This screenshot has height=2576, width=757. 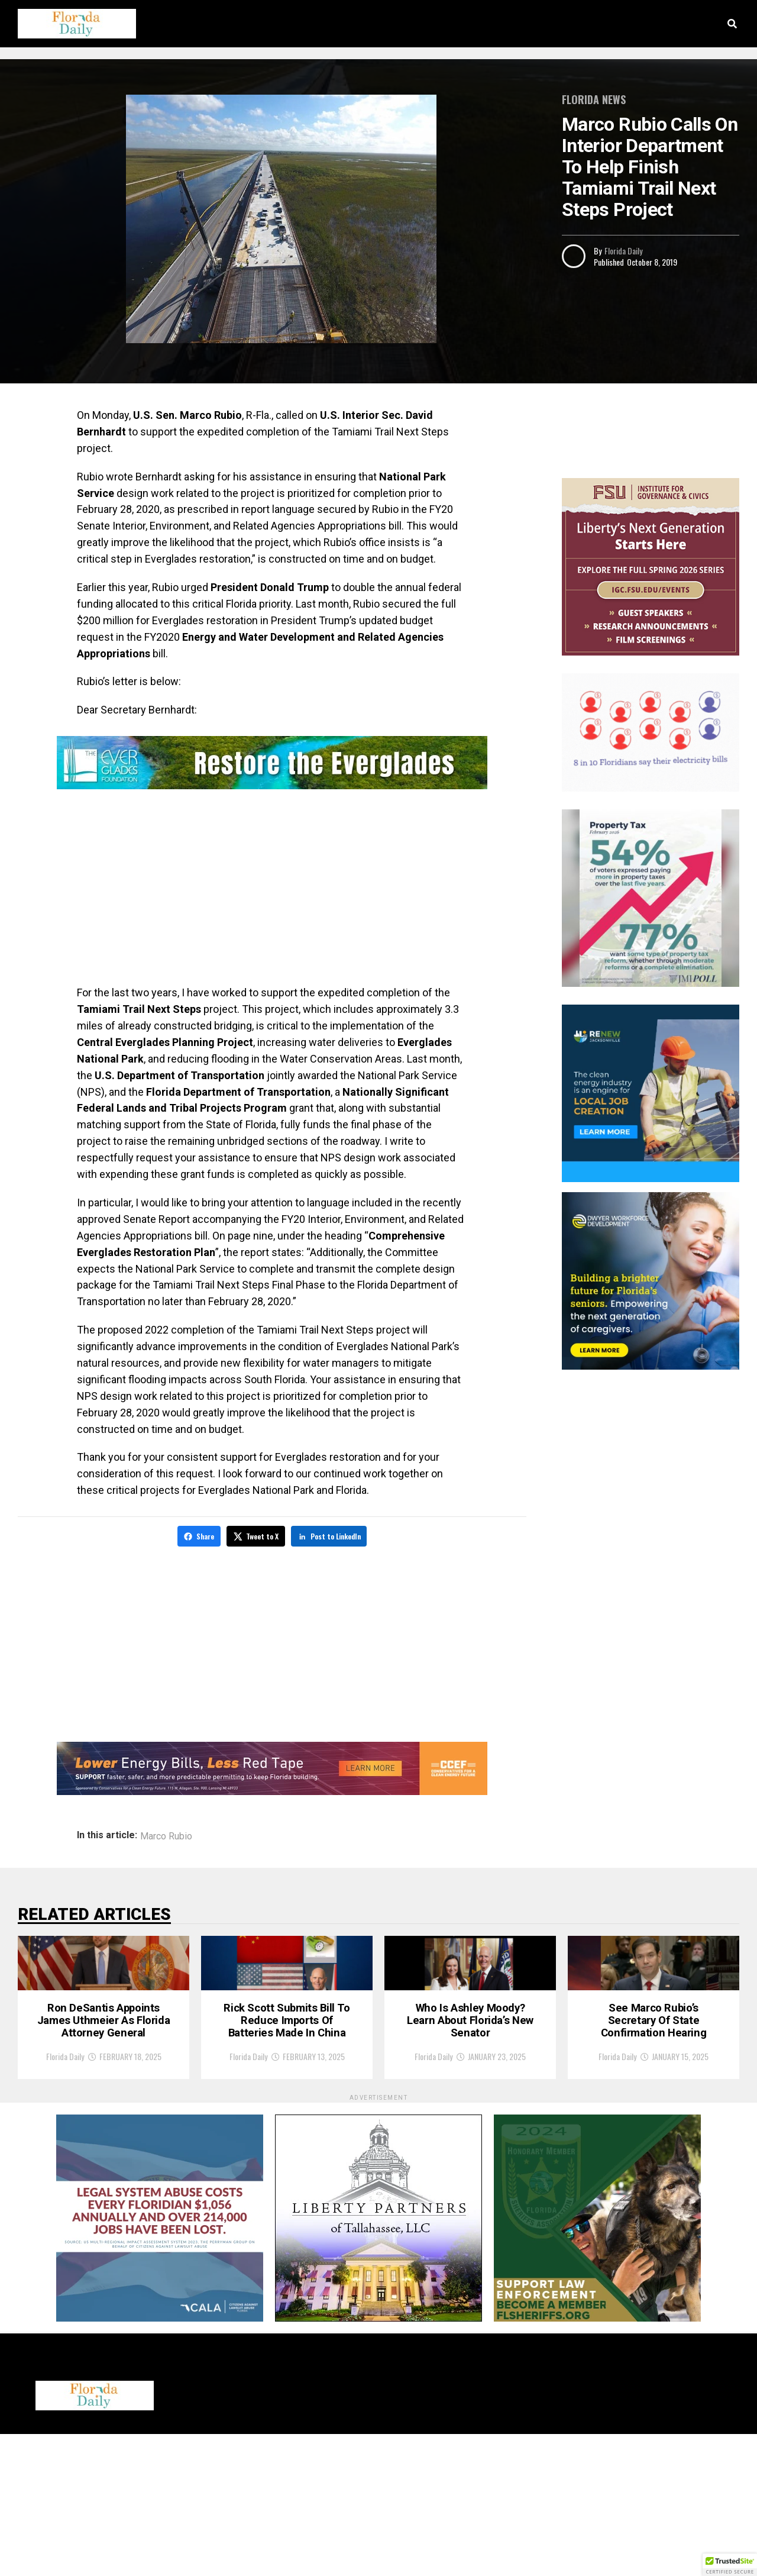 What do you see at coordinates (272, 890) in the screenshot?
I see `[Advertisement]` at bounding box center [272, 890].